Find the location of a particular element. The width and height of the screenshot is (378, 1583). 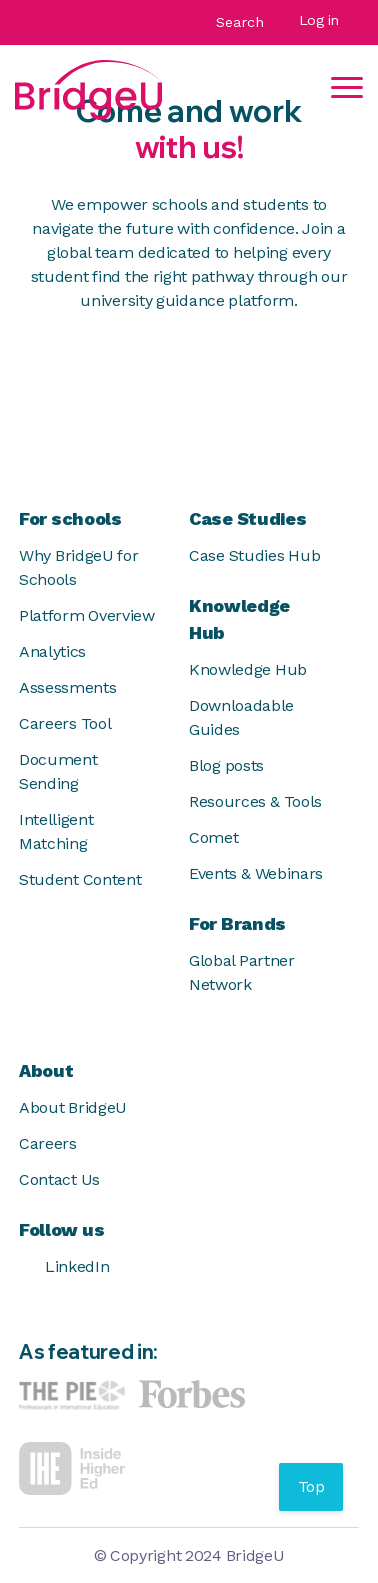

Comet is located at coordinates (213, 837).